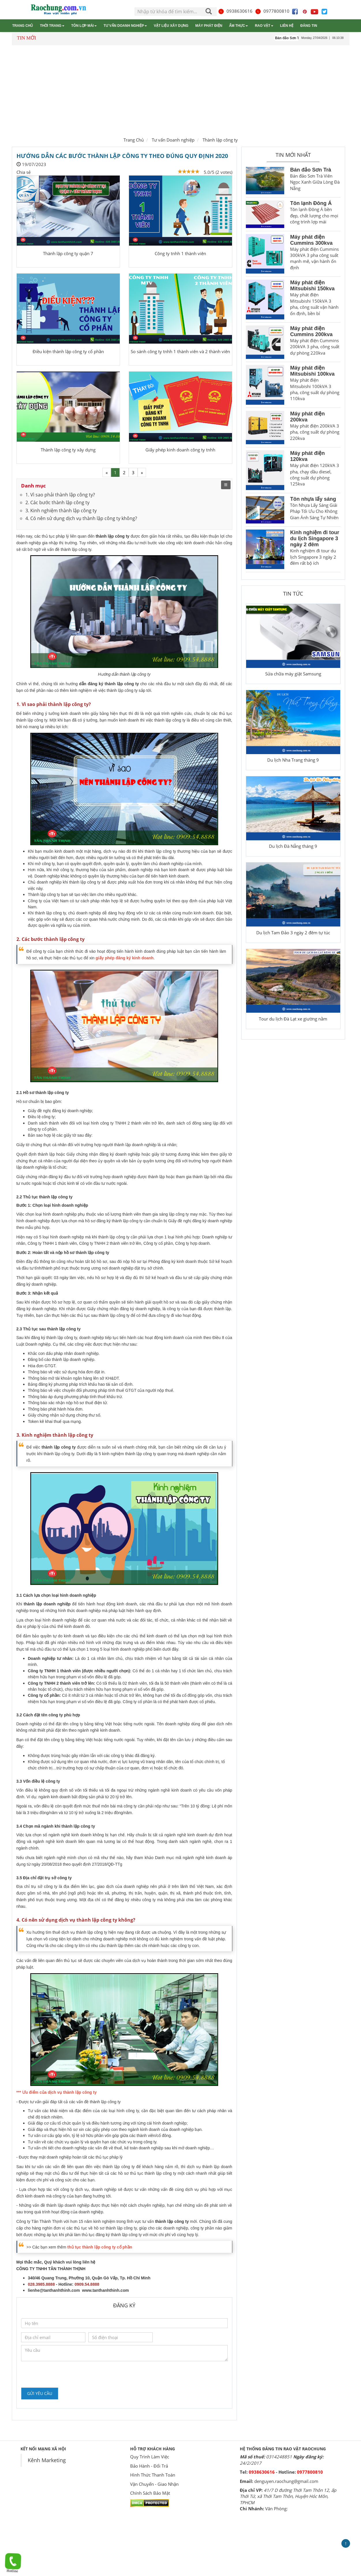 The image size is (361, 2576). What do you see at coordinates (264, 26) in the screenshot?
I see `Rao vặt` at bounding box center [264, 26].